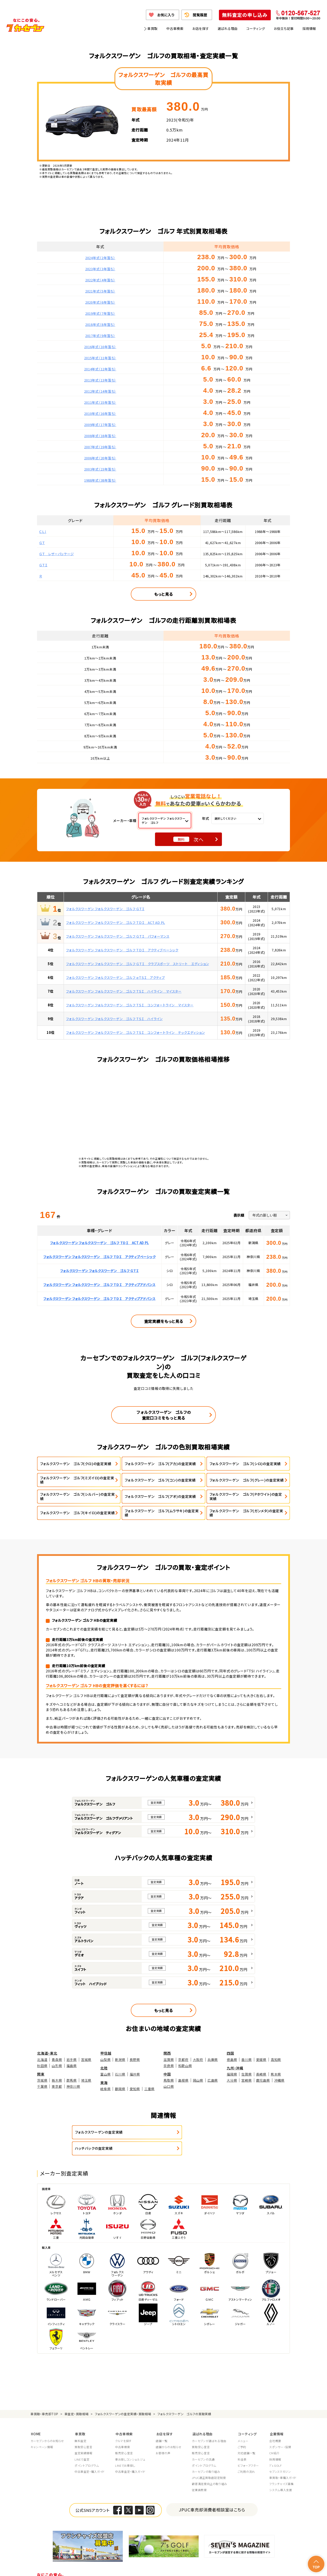  I want to click on 佐賀県, so click(246, 2074).